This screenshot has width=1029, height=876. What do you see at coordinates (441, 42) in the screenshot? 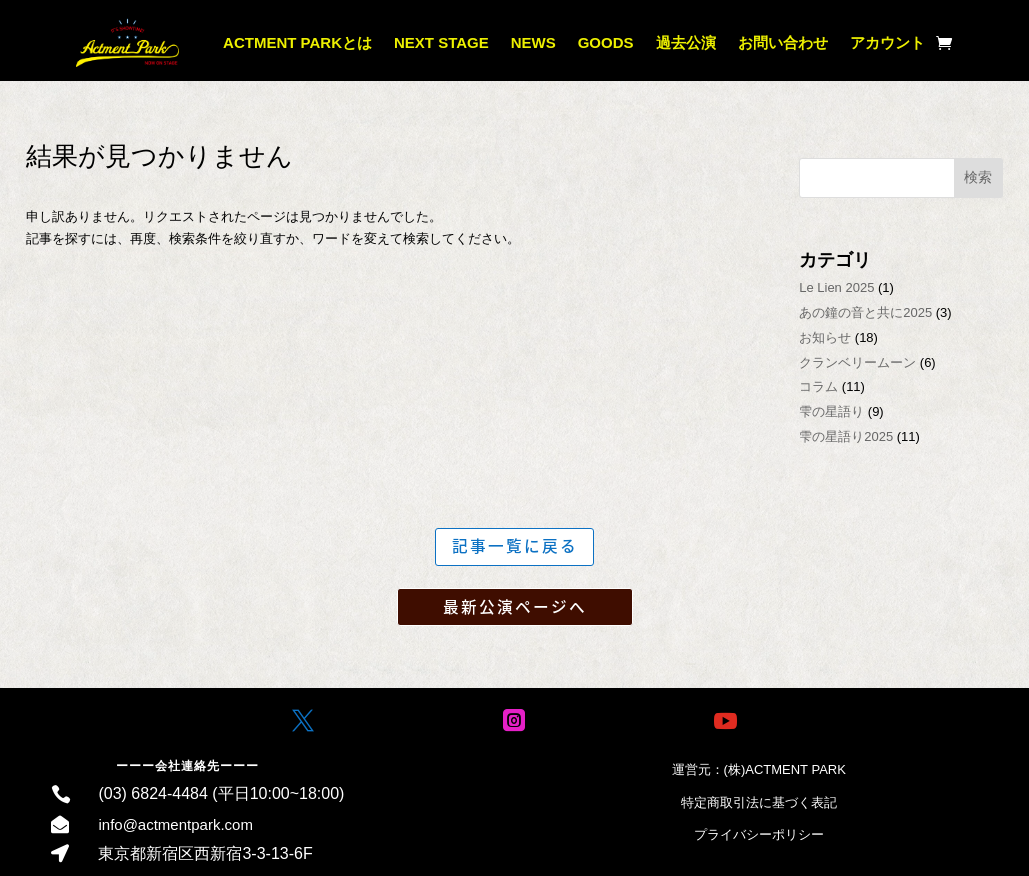
I see `NEXT STAGE` at bounding box center [441, 42].